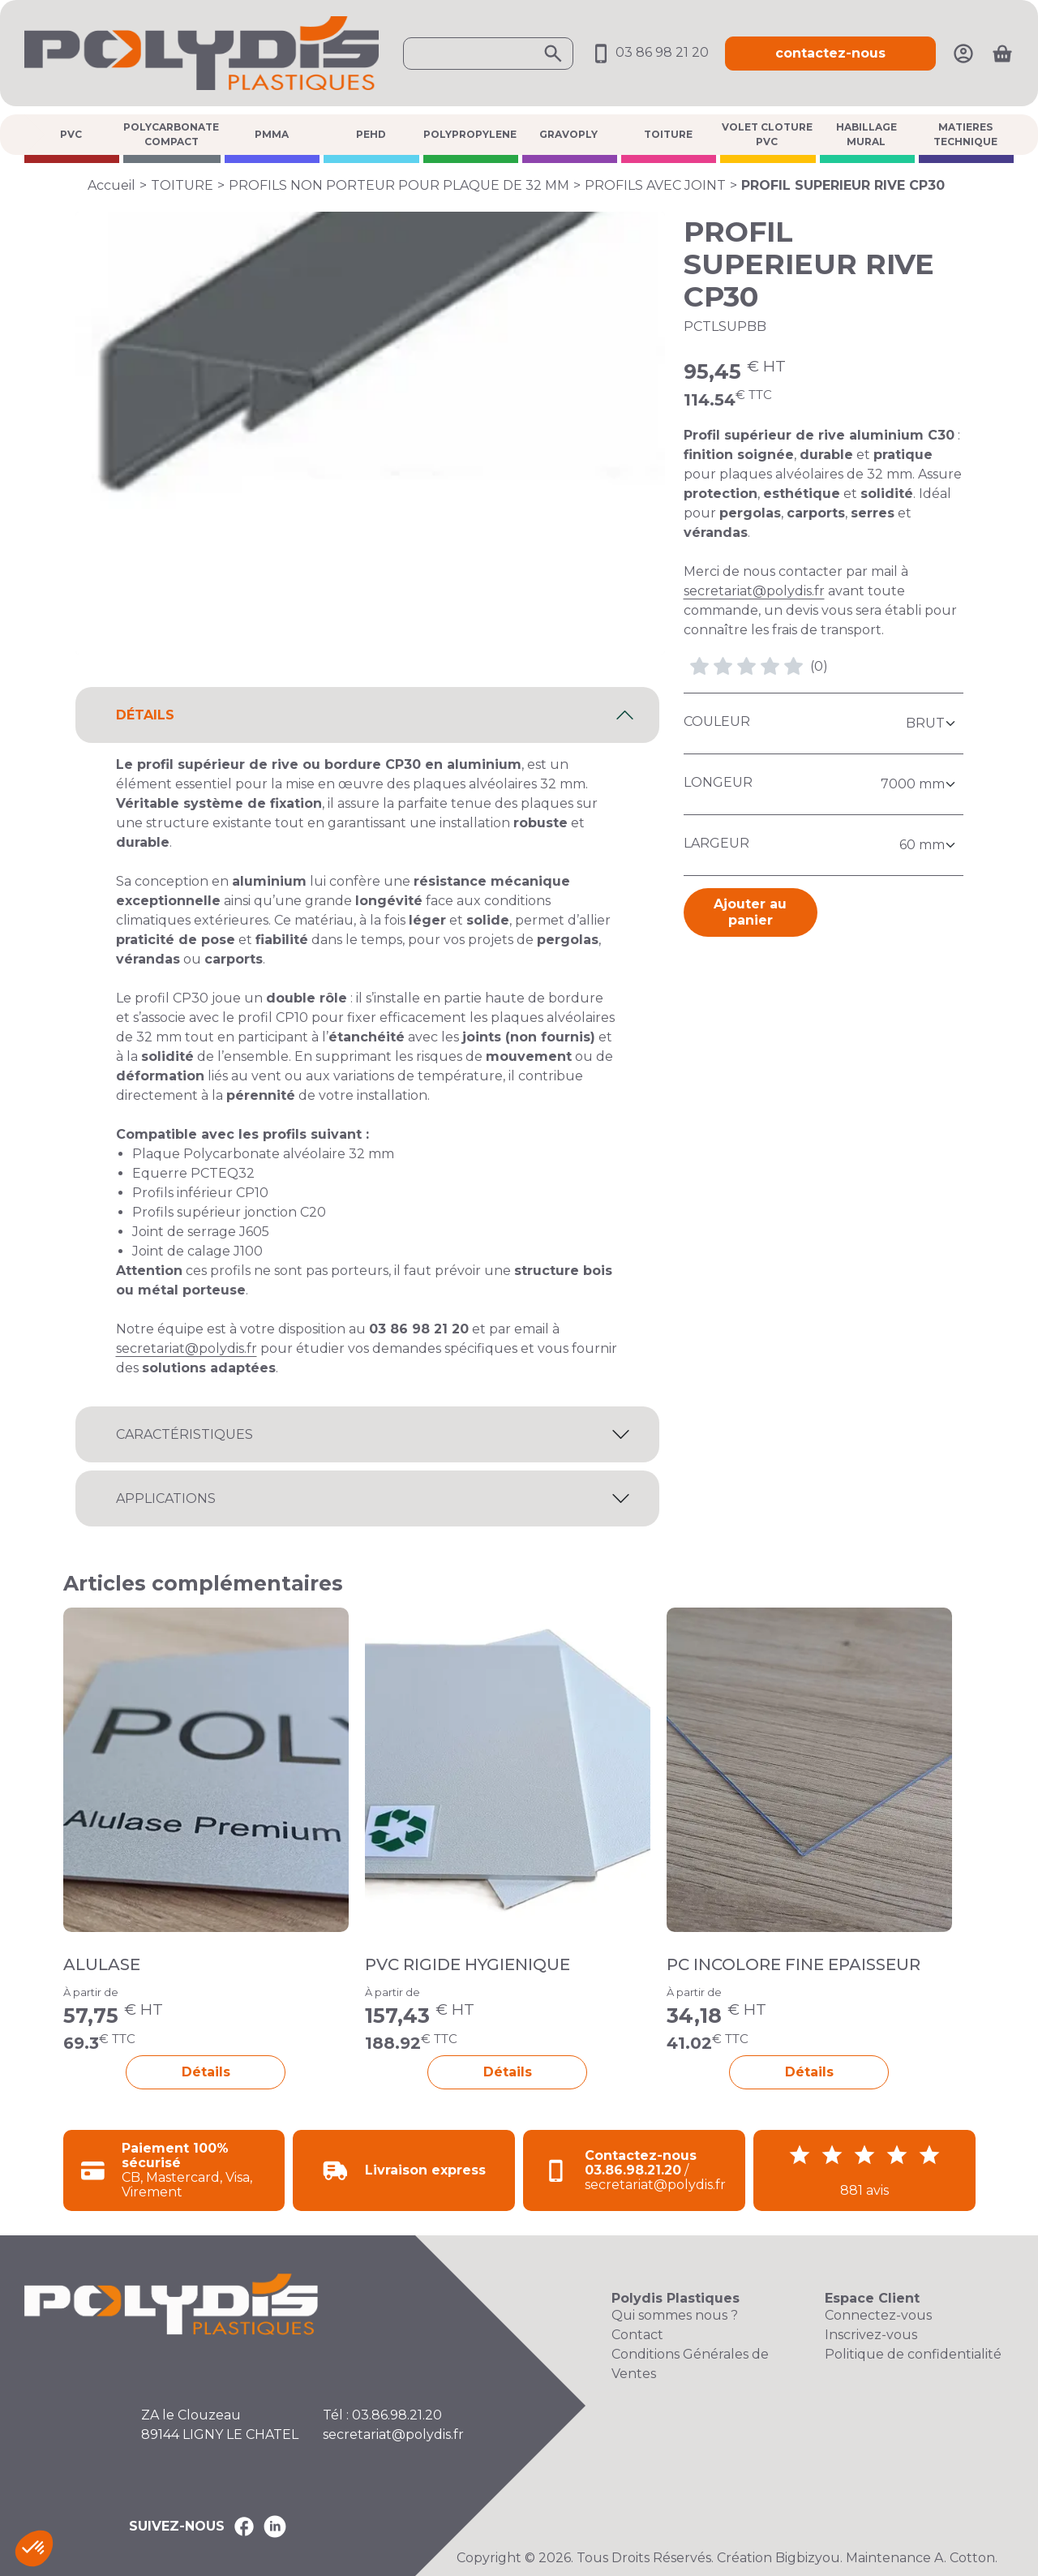 The width and height of the screenshot is (1038, 2576). What do you see at coordinates (718, 782) in the screenshot?
I see `Longeur` at bounding box center [718, 782].